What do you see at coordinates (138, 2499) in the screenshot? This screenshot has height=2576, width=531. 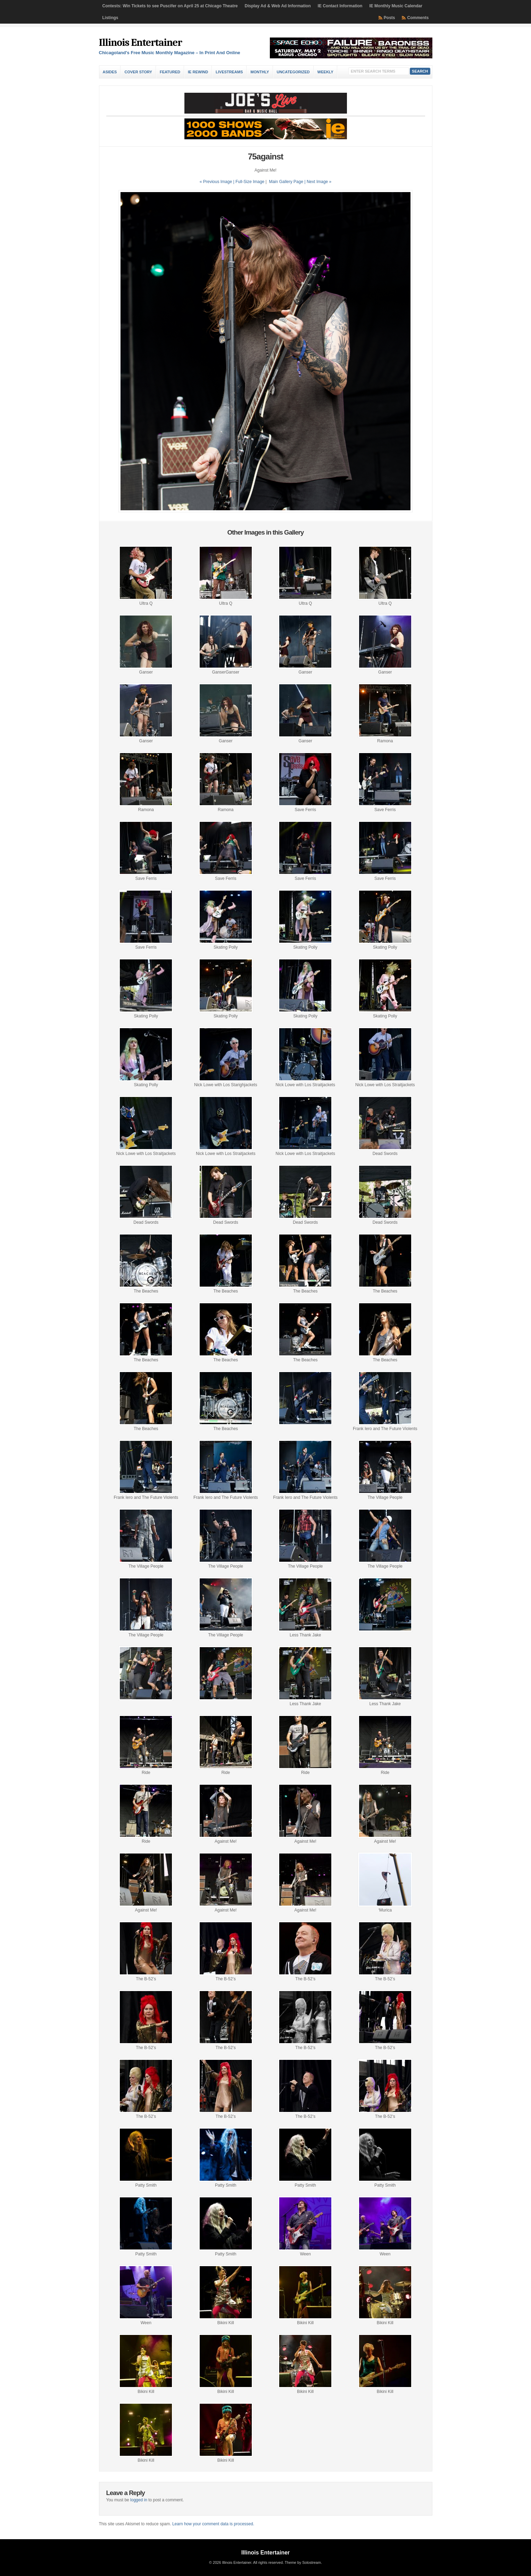 I see `logged in` at bounding box center [138, 2499].